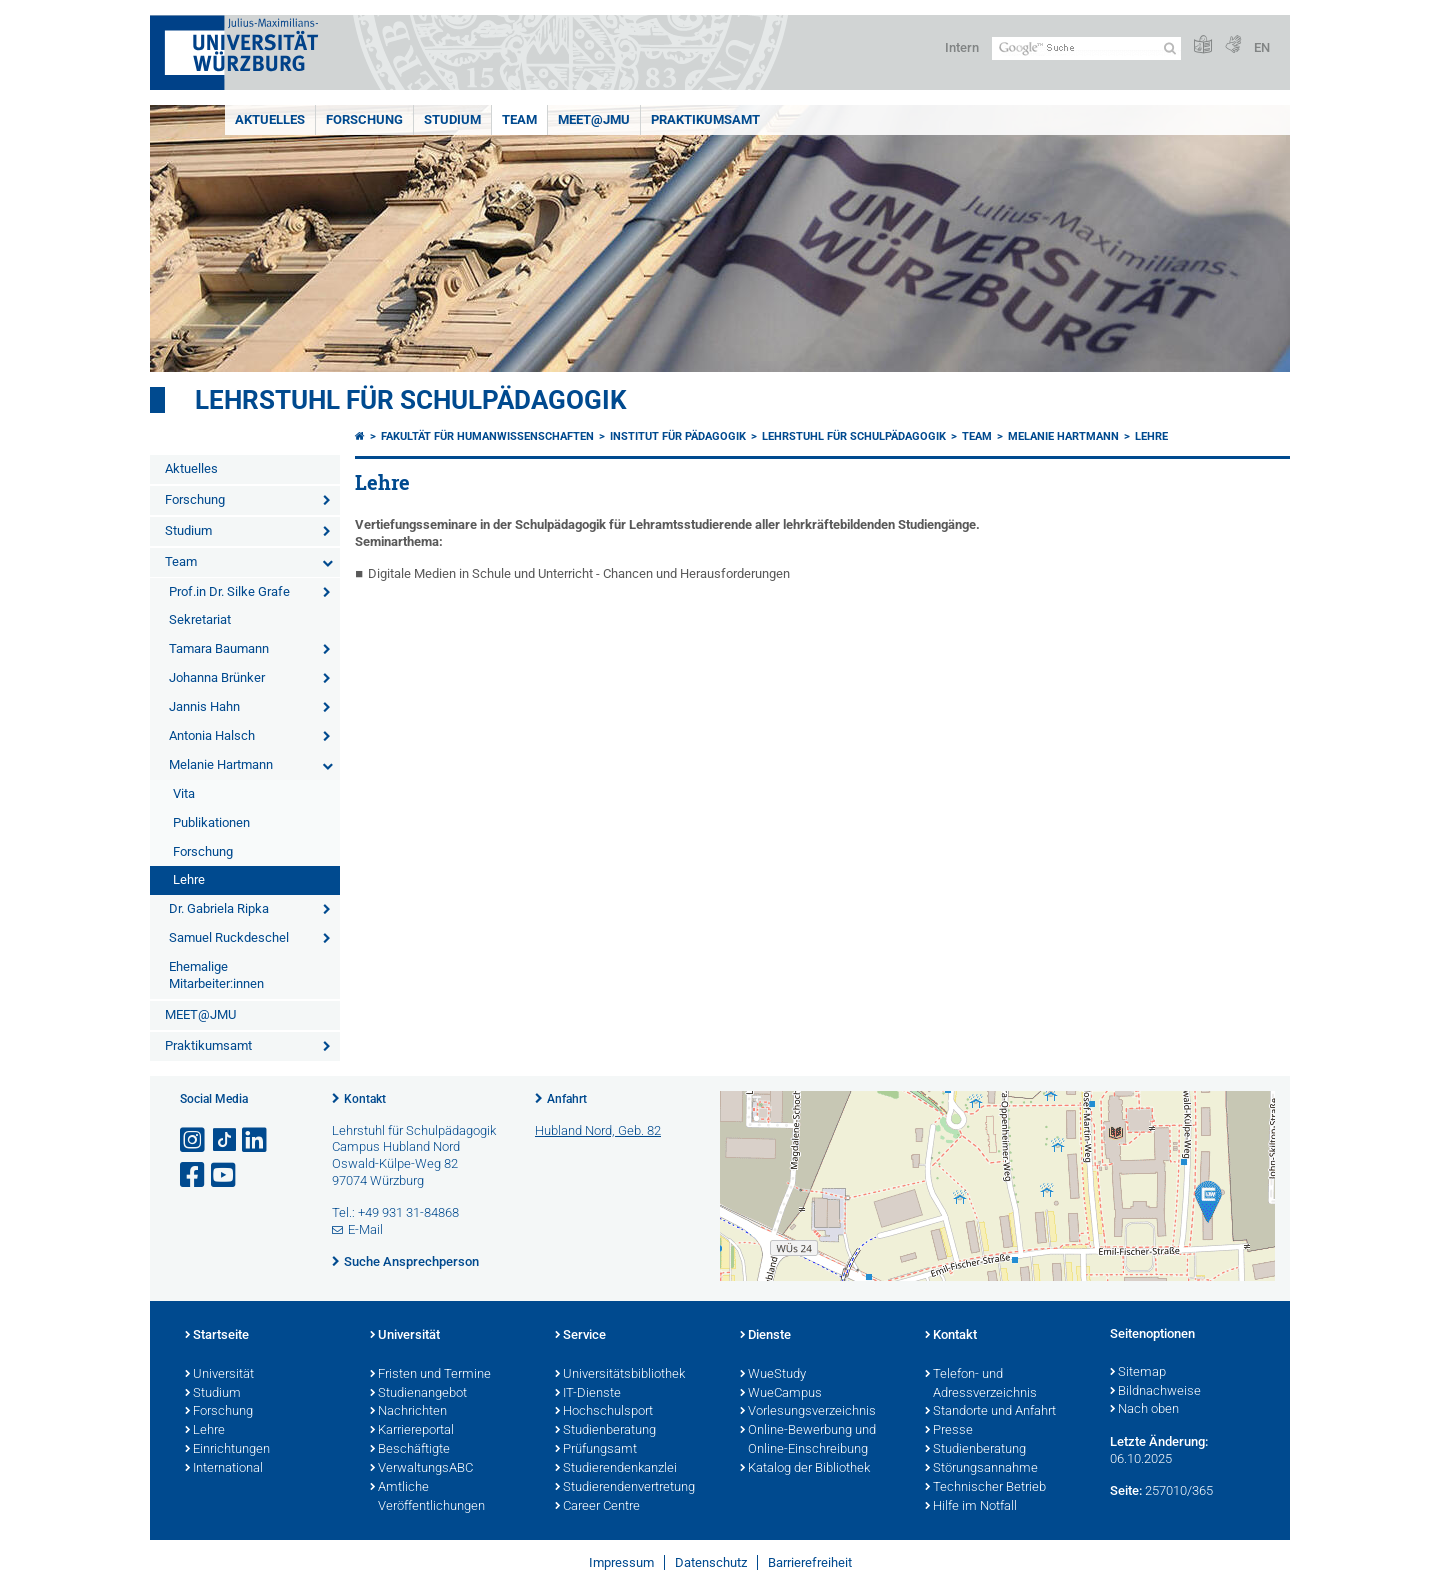  What do you see at coordinates (519, 119) in the screenshot?
I see `Team` at bounding box center [519, 119].